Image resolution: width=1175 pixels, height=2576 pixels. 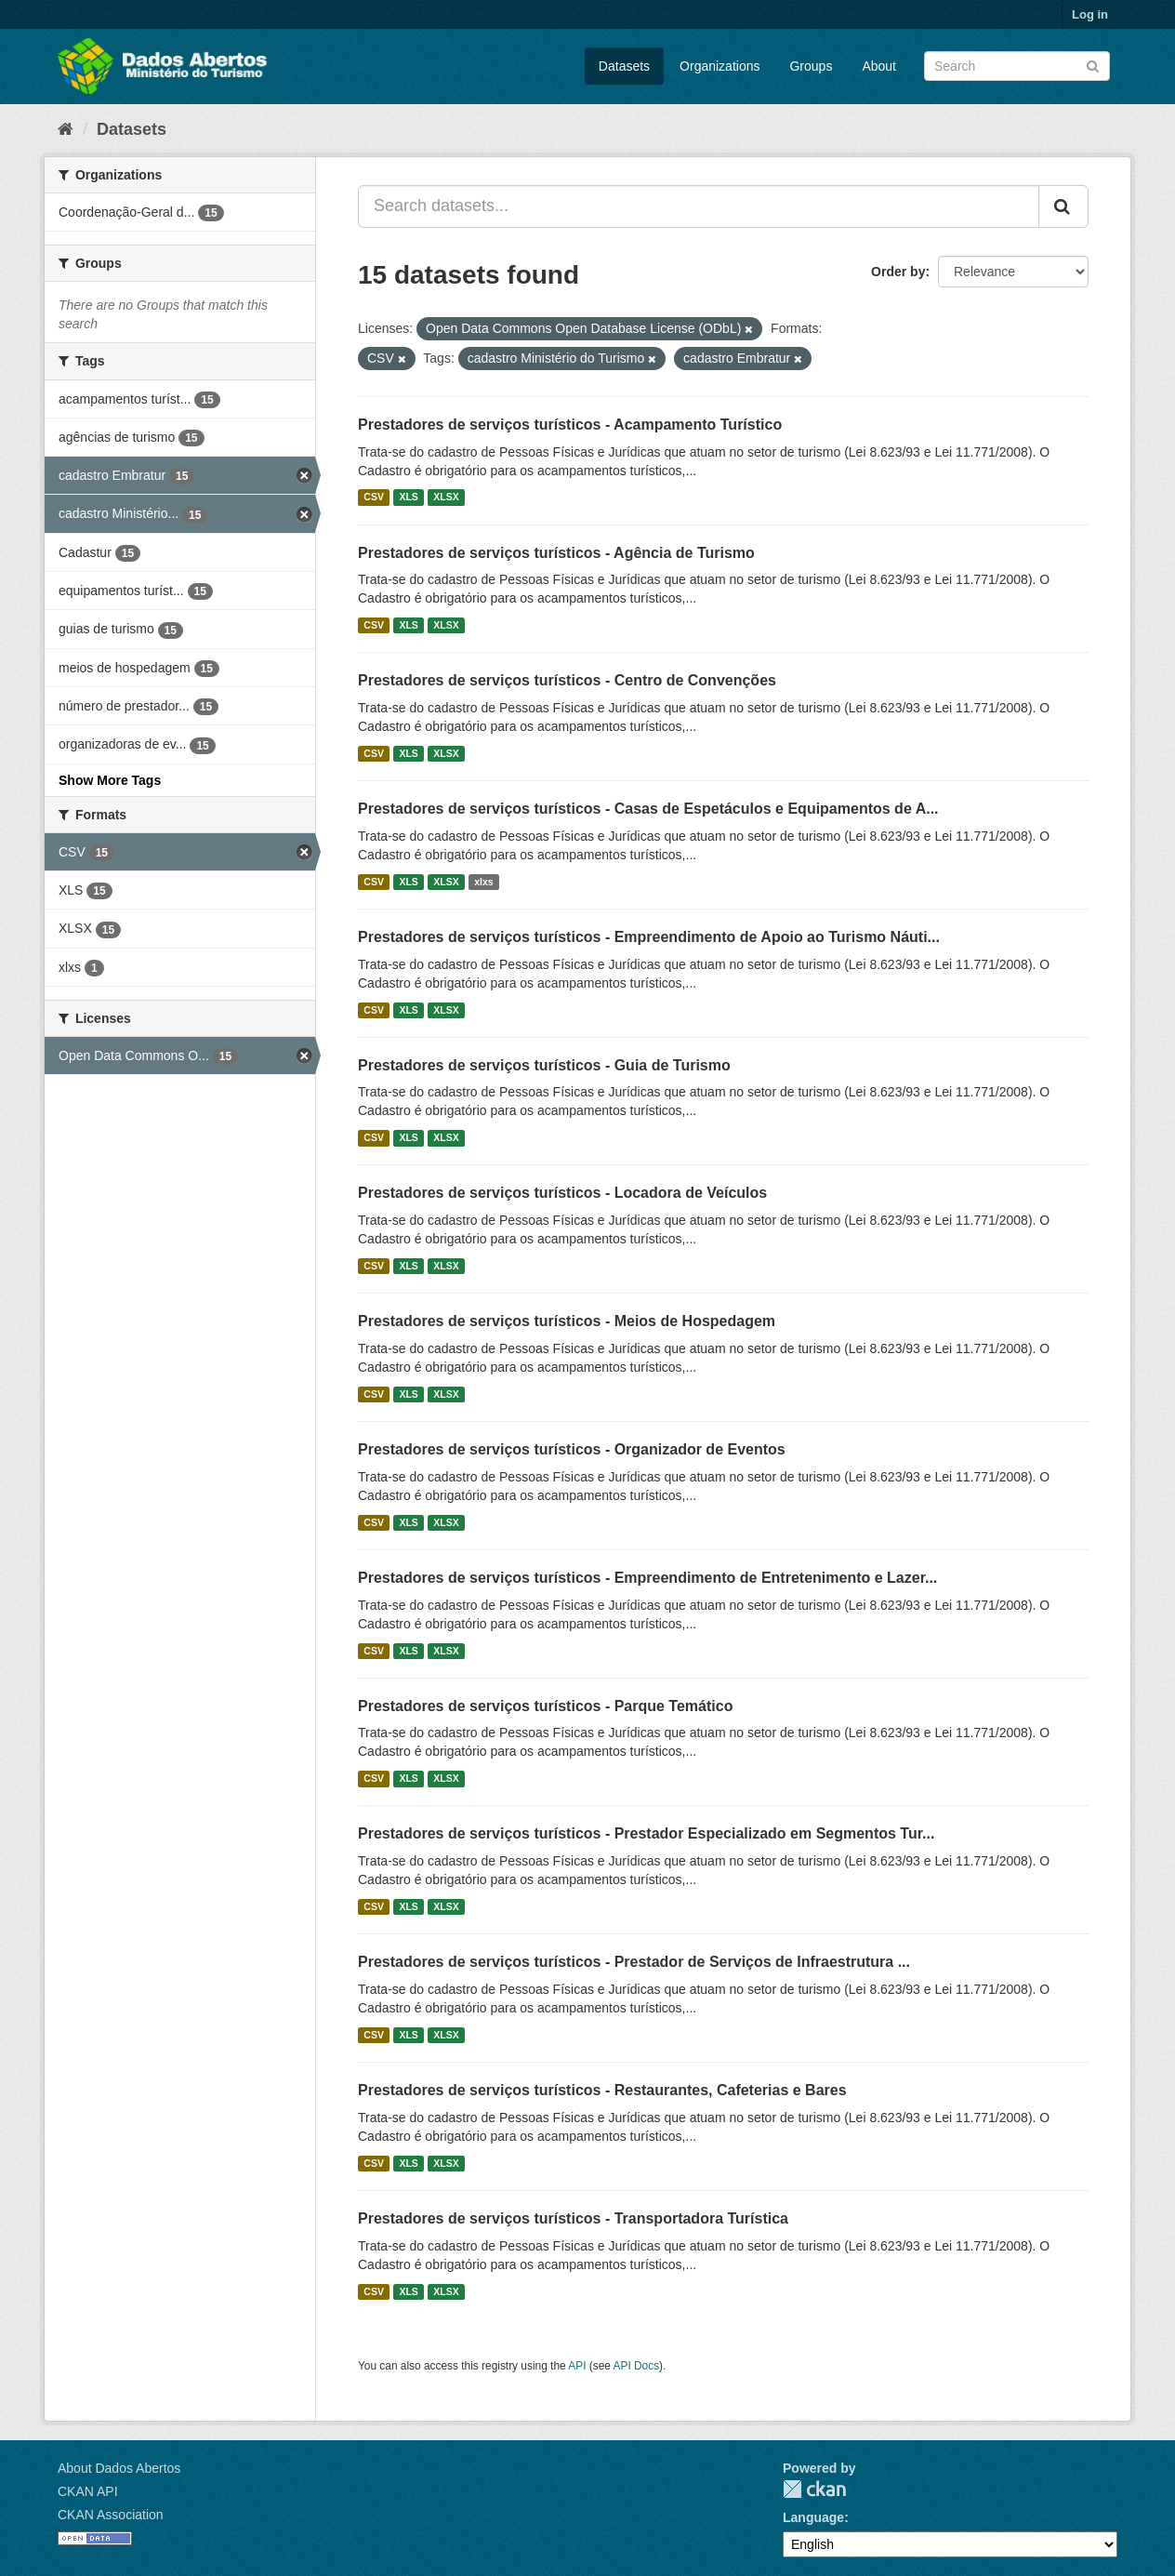 What do you see at coordinates (65, 129) in the screenshot?
I see `[Home]` at bounding box center [65, 129].